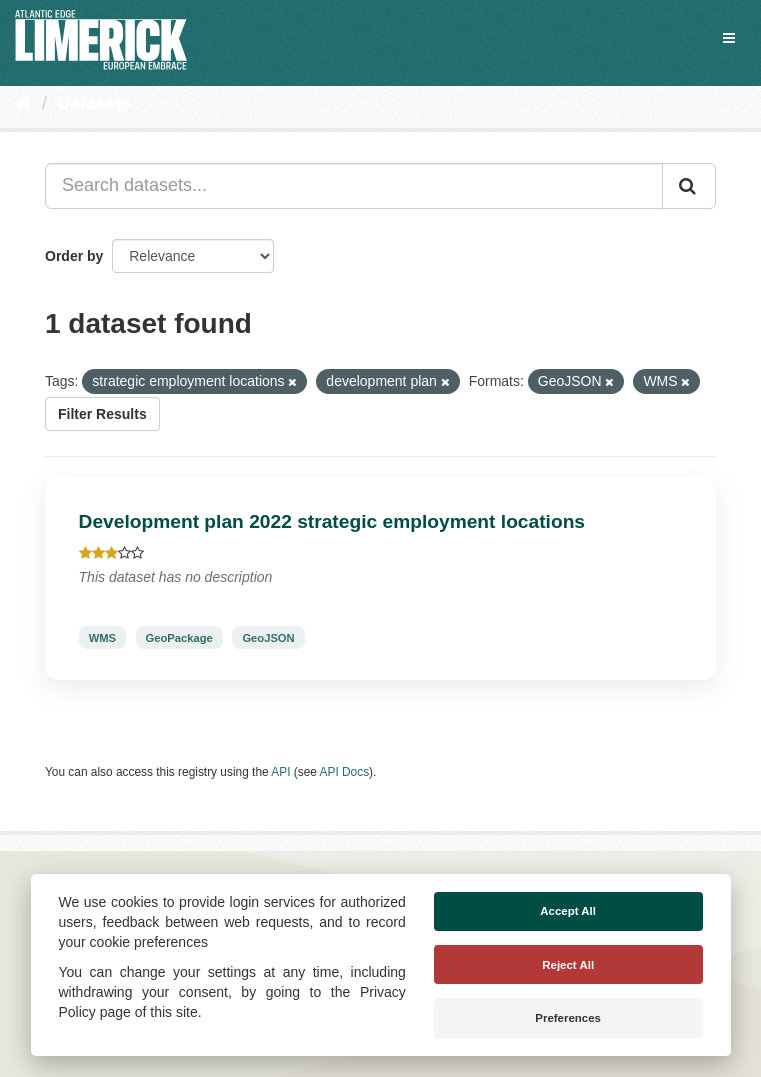 This screenshot has height=1077, width=761. I want to click on [expand or collapse], so click(729, 38).